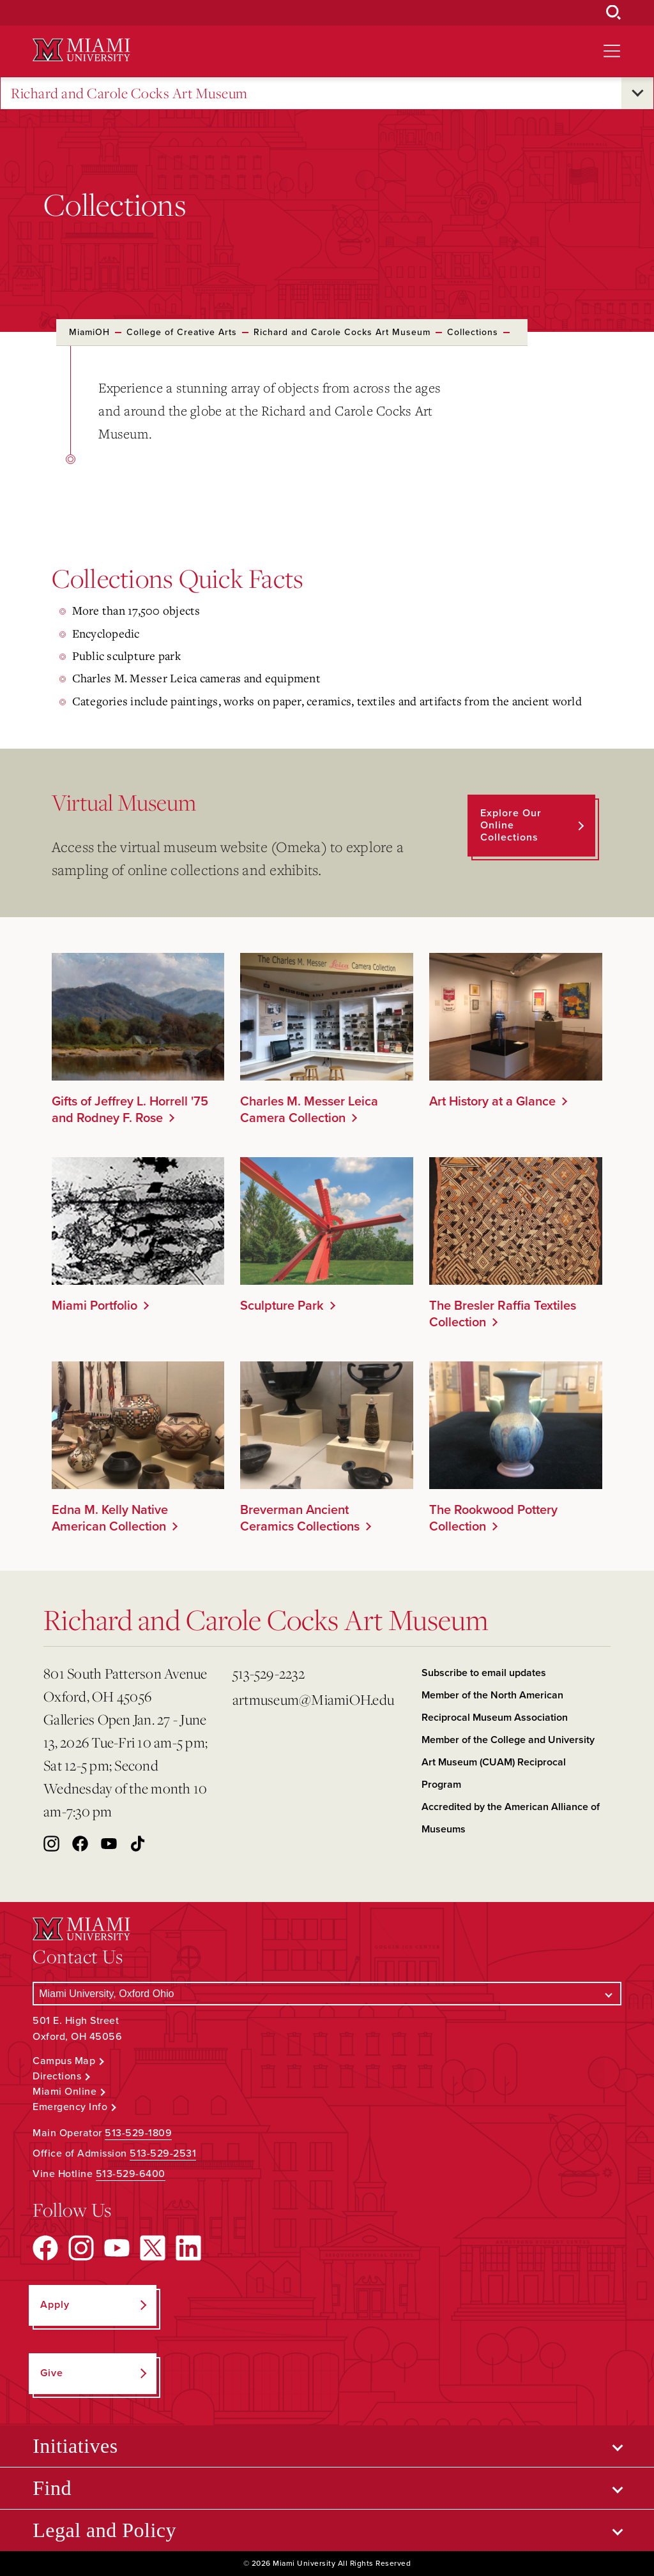 This screenshot has height=2576, width=654. I want to click on Subscribe to email updates, so click(484, 1672).